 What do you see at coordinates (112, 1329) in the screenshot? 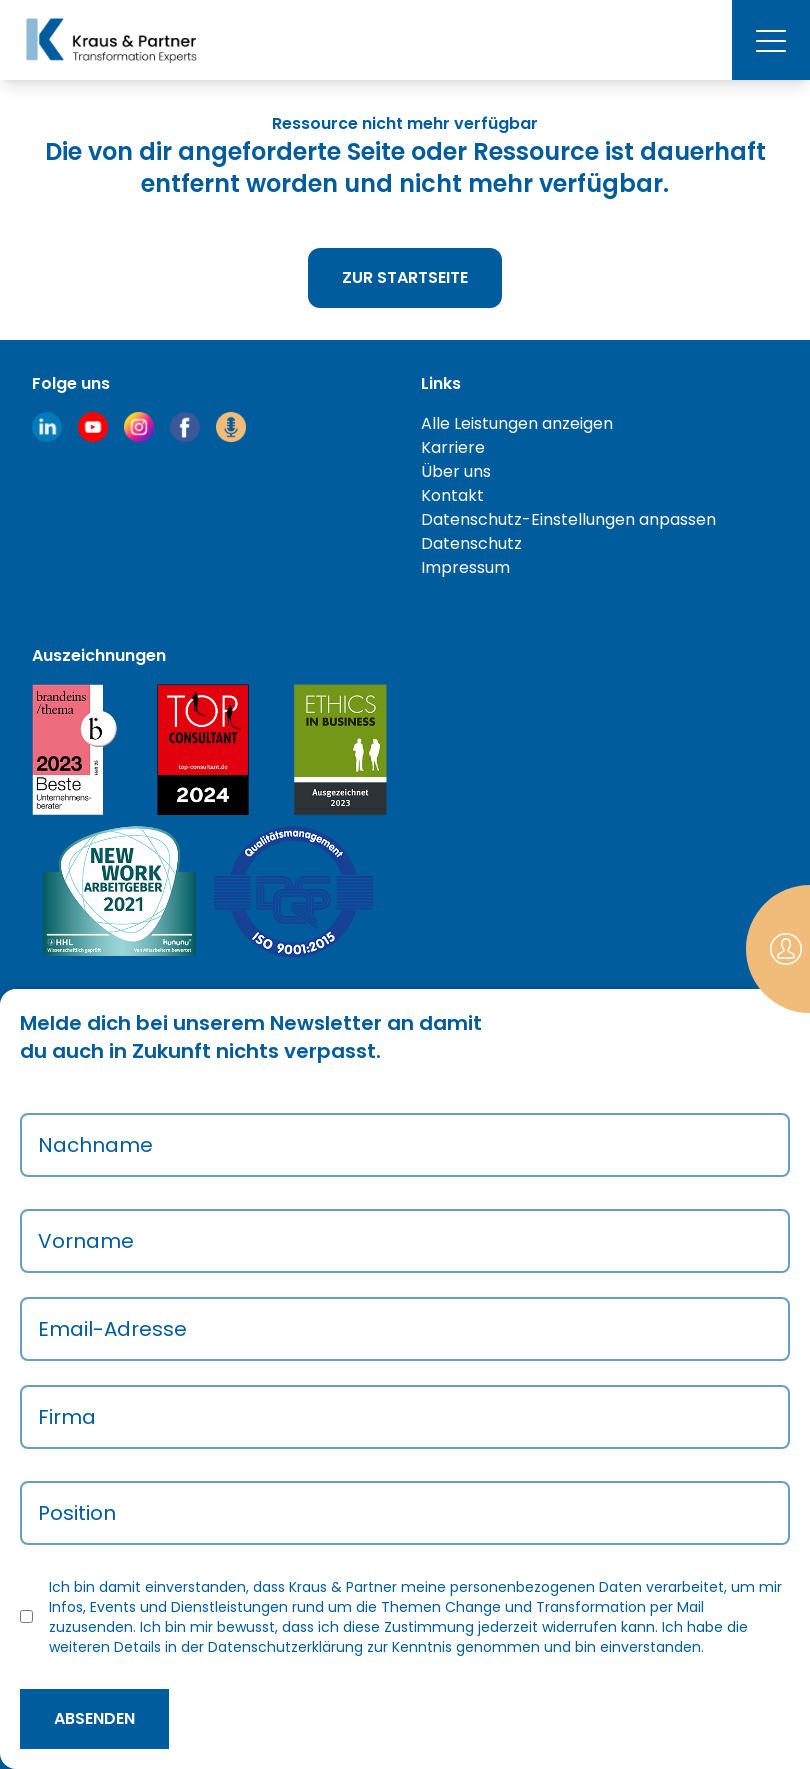
I see `Email-Adresse` at bounding box center [112, 1329].